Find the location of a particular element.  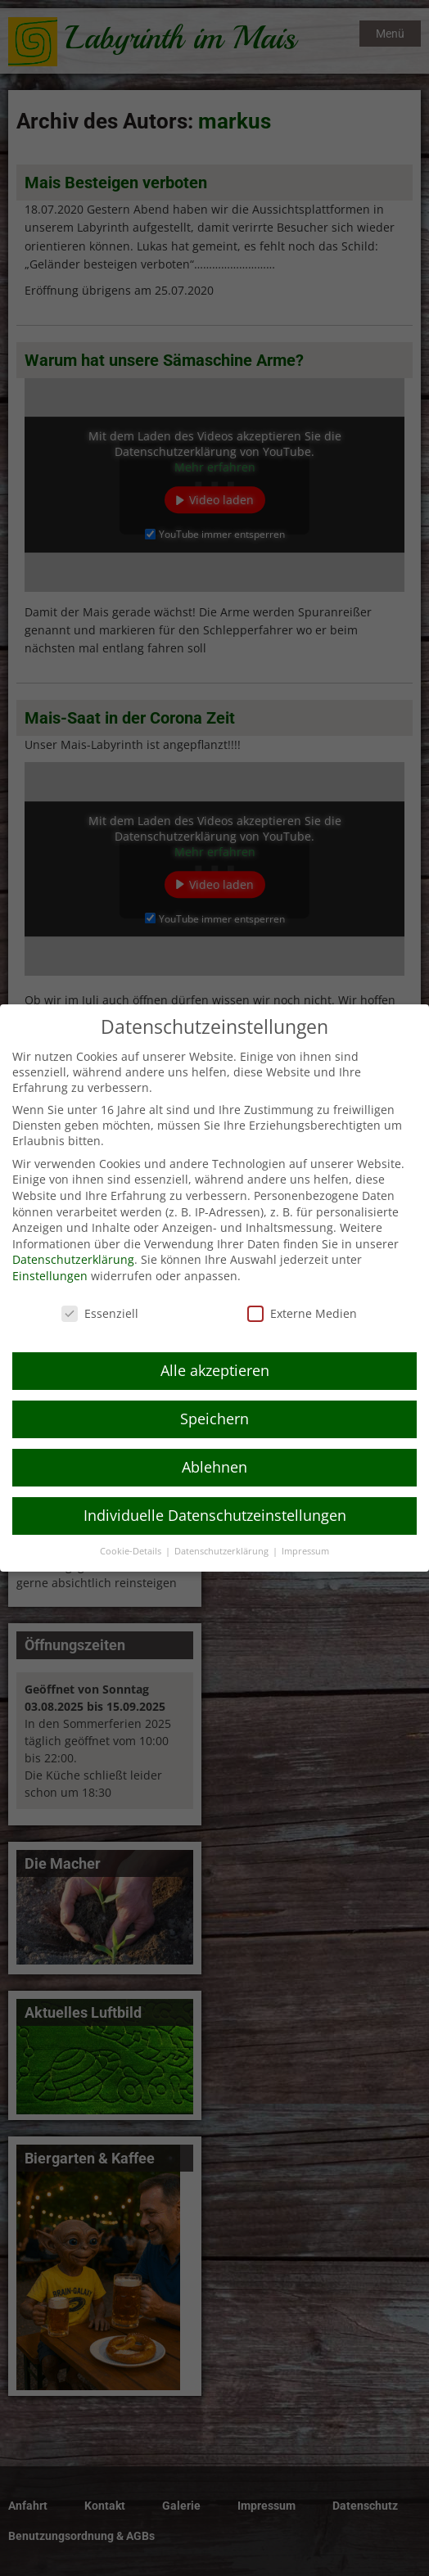

Datenschutzerklärung [button] is located at coordinates (222, 1532).